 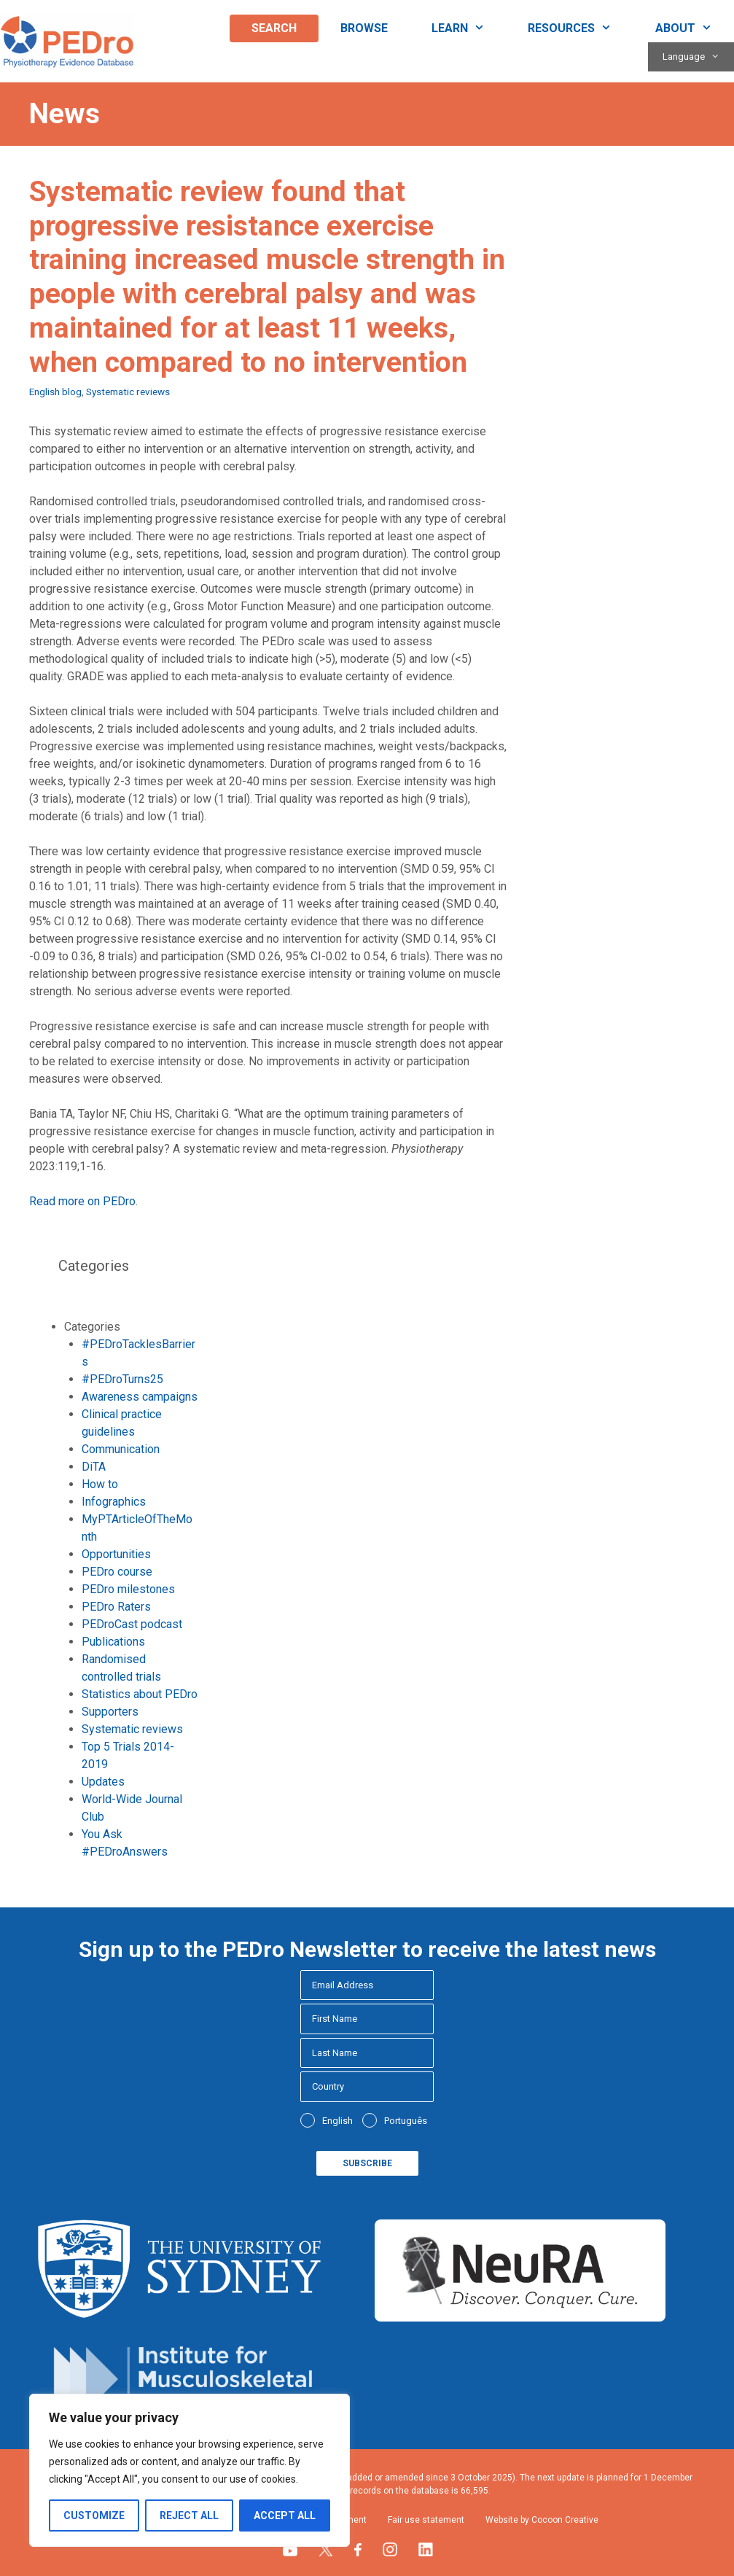 What do you see at coordinates (128, 391) in the screenshot?
I see `Systematic reviews` at bounding box center [128, 391].